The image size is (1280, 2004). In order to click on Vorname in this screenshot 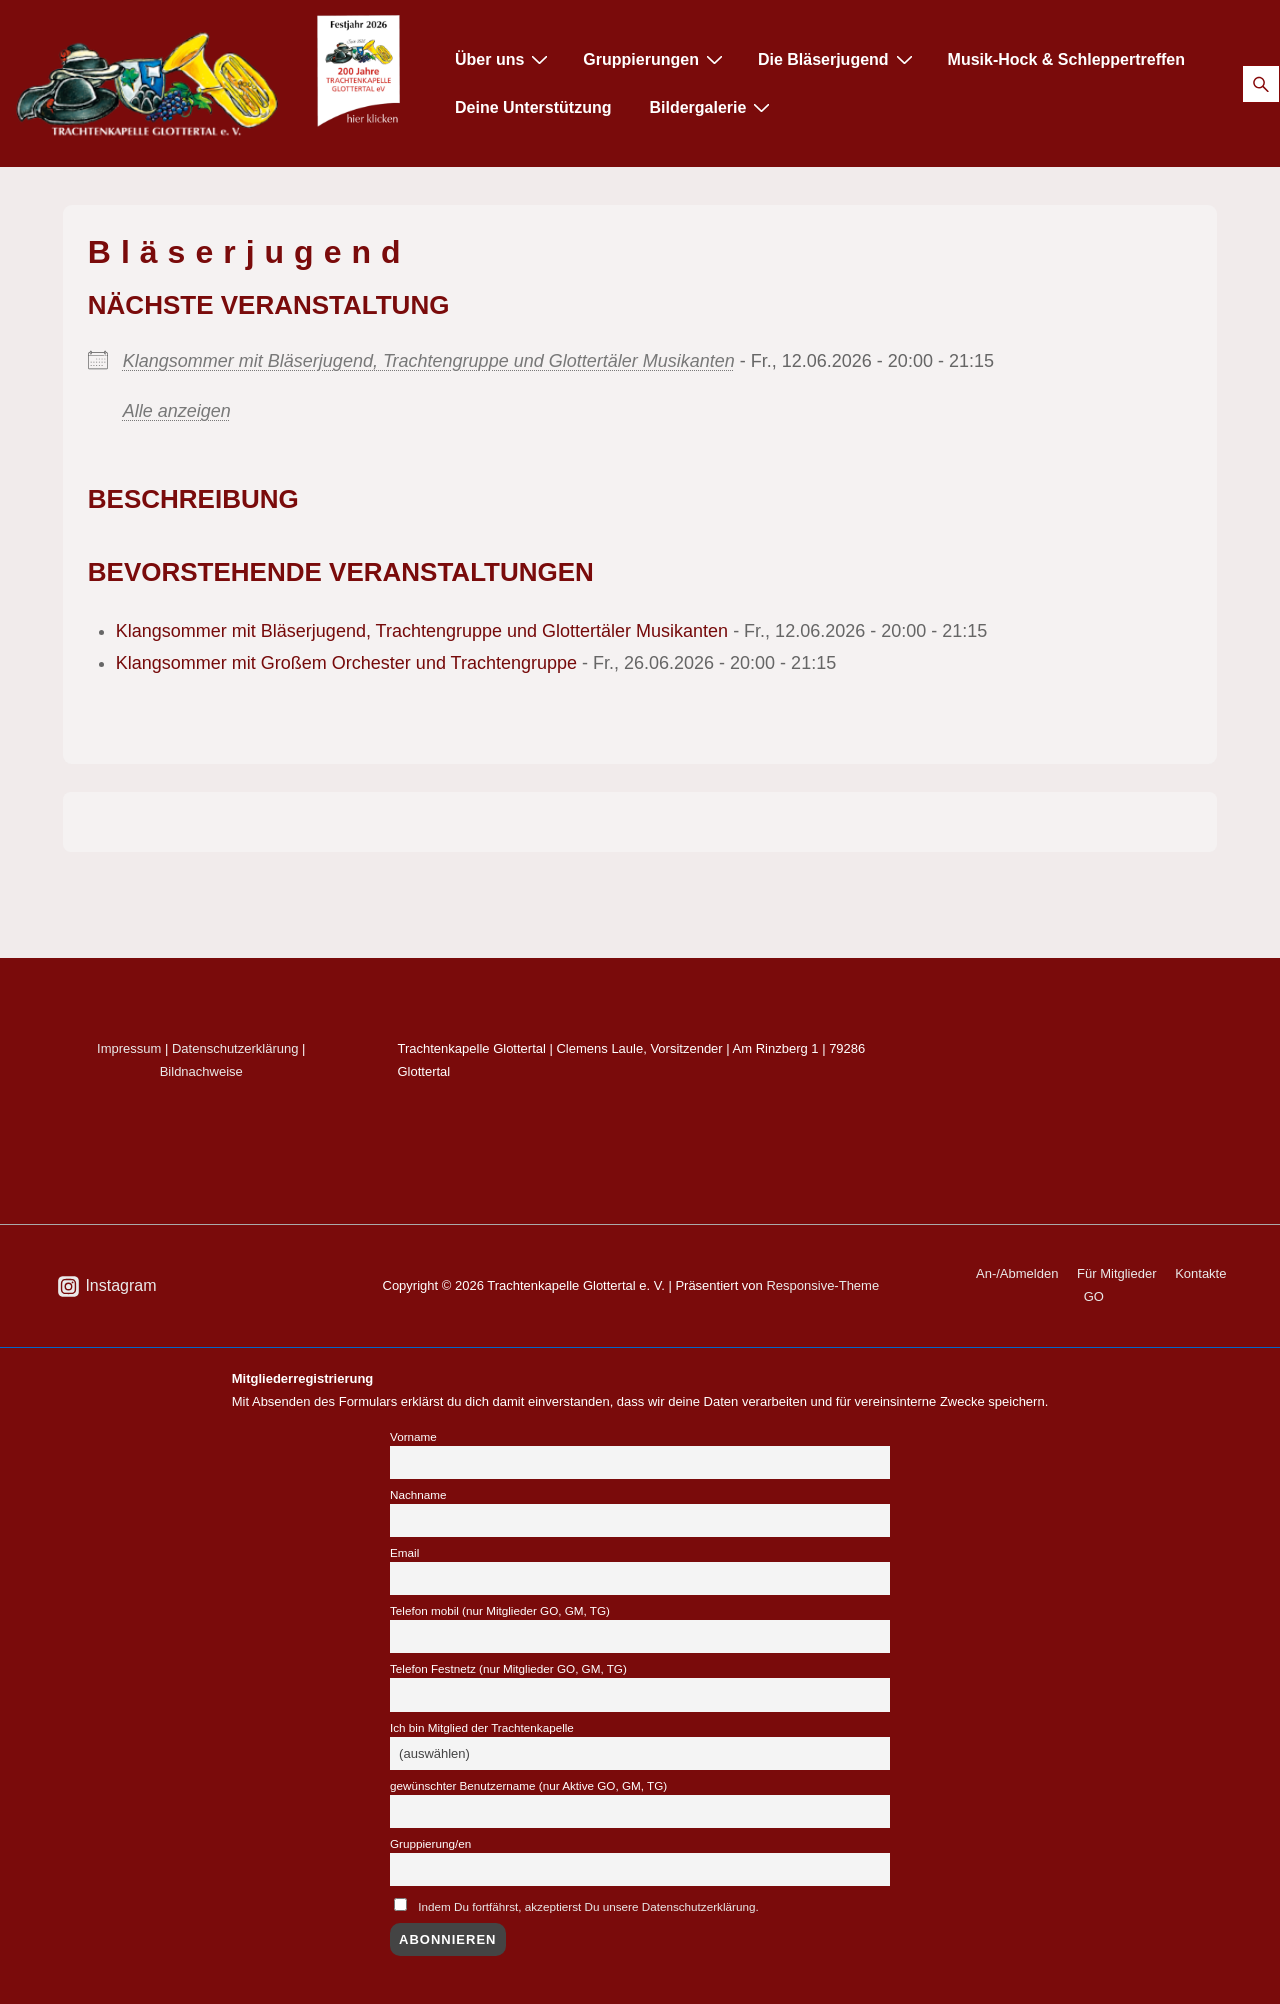, I will do `click(413, 1436)`.